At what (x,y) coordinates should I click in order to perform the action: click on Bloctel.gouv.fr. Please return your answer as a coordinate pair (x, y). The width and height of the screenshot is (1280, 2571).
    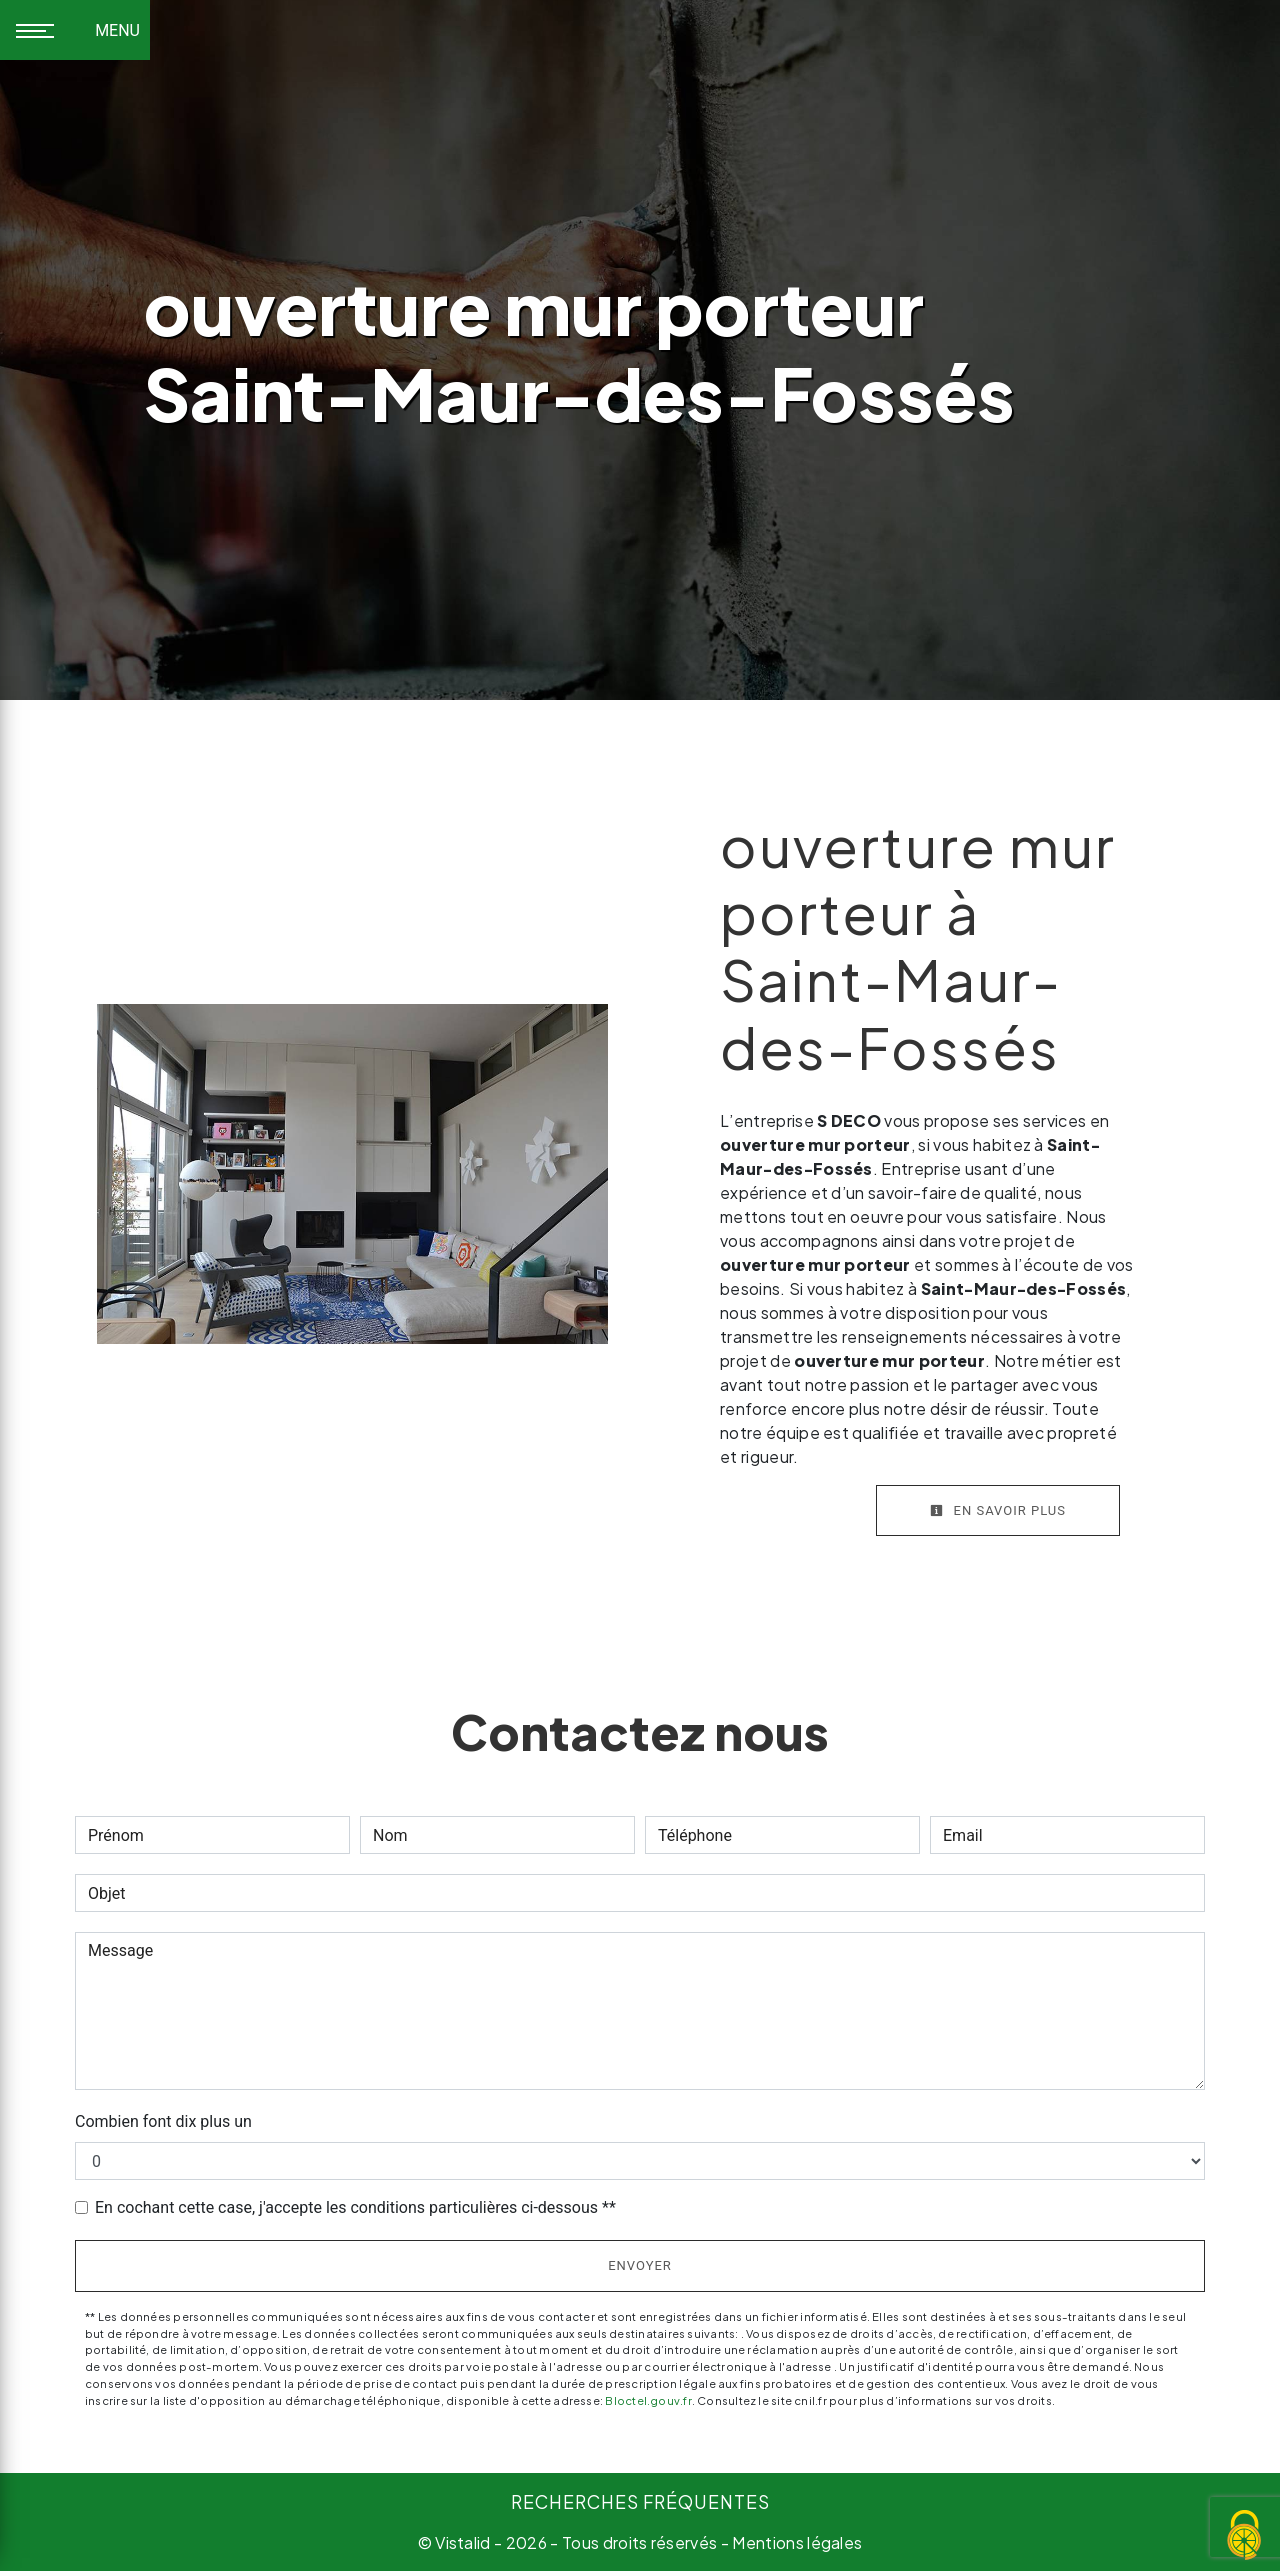
    Looking at the image, I should click on (648, 2400).